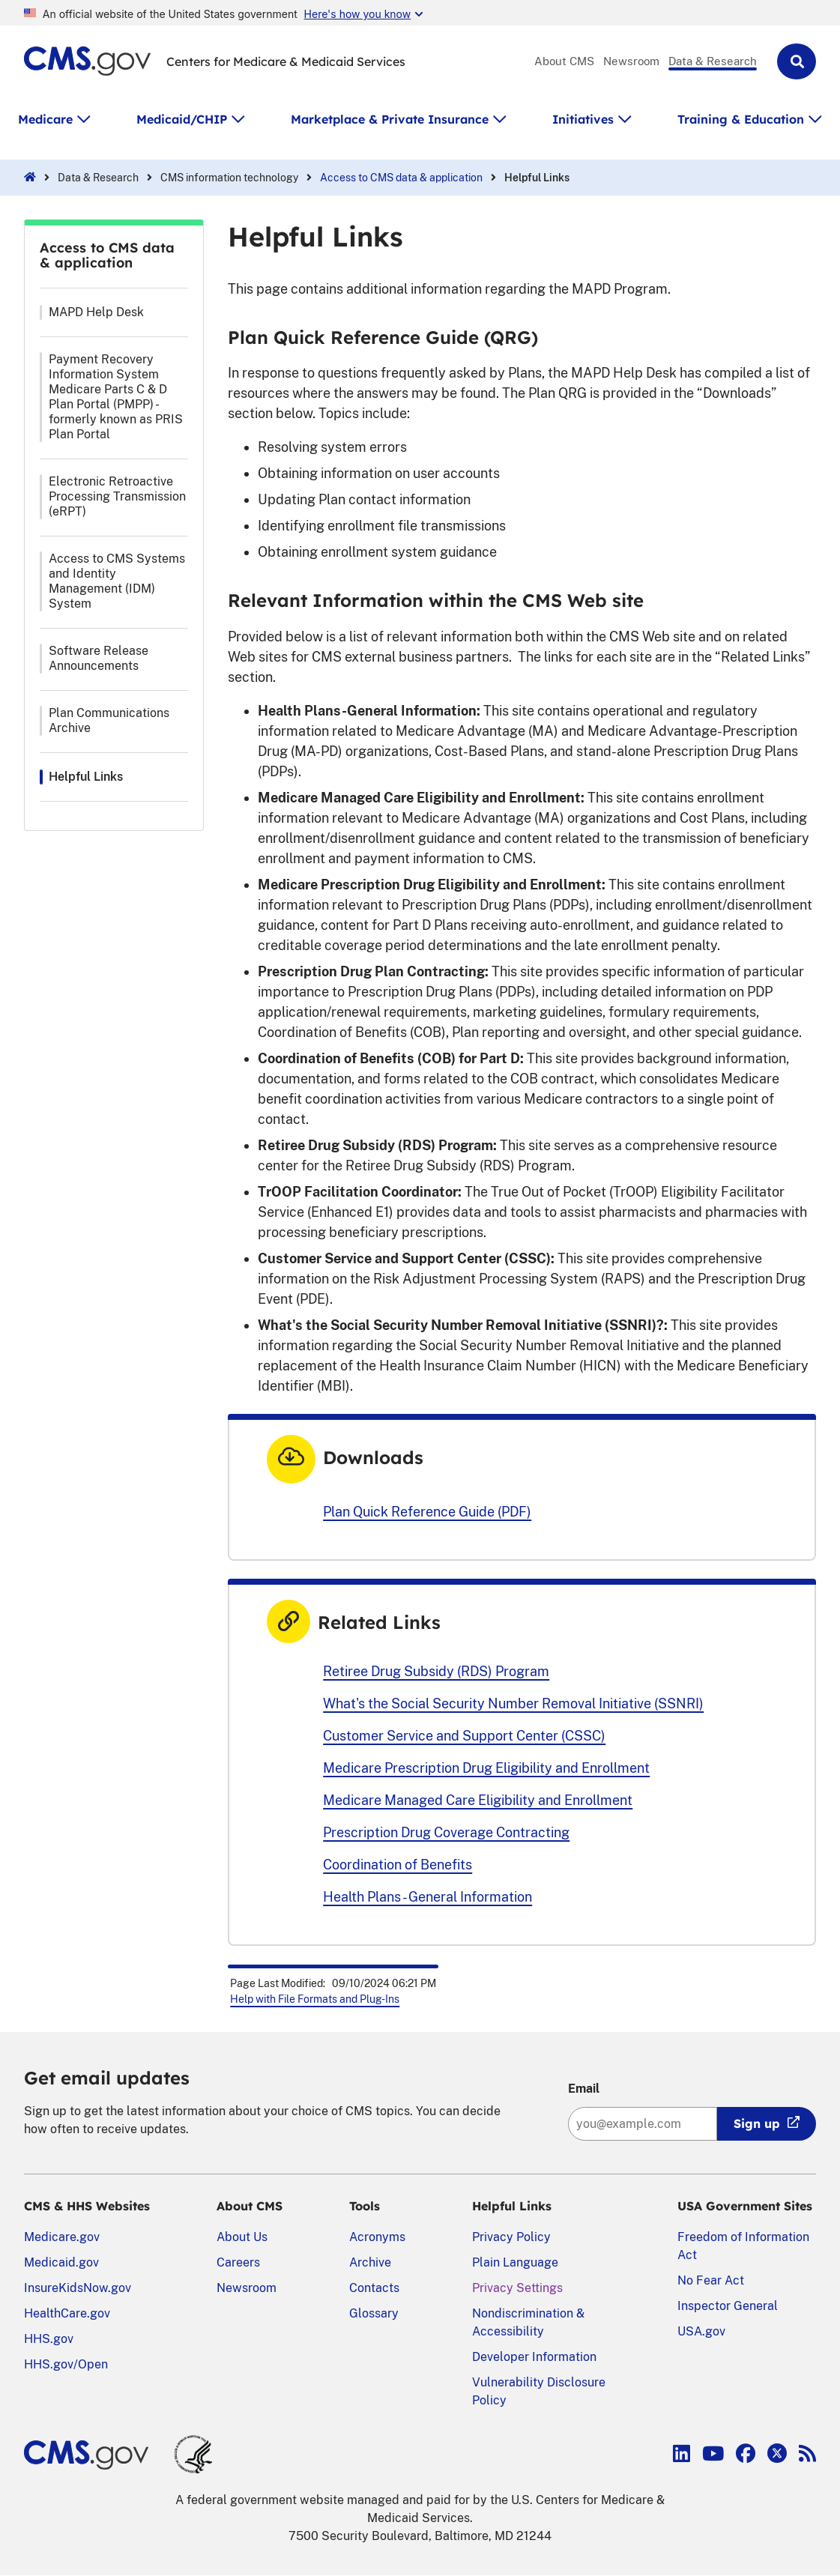  What do you see at coordinates (77, 2288) in the screenshot?
I see `InsureKidsNow.gov` at bounding box center [77, 2288].